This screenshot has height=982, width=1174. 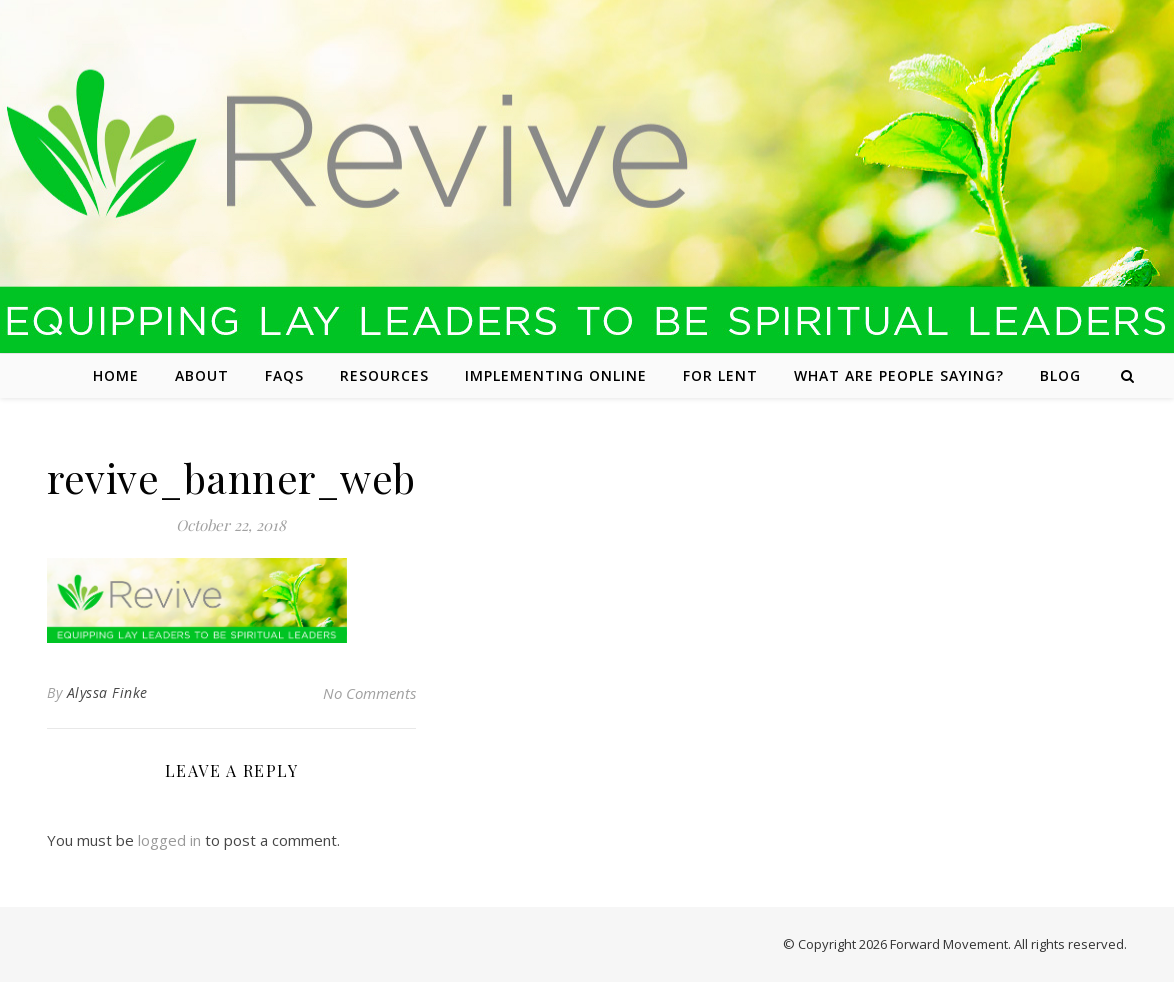 What do you see at coordinates (899, 375) in the screenshot?
I see `What are people saying?` at bounding box center [899, 375].